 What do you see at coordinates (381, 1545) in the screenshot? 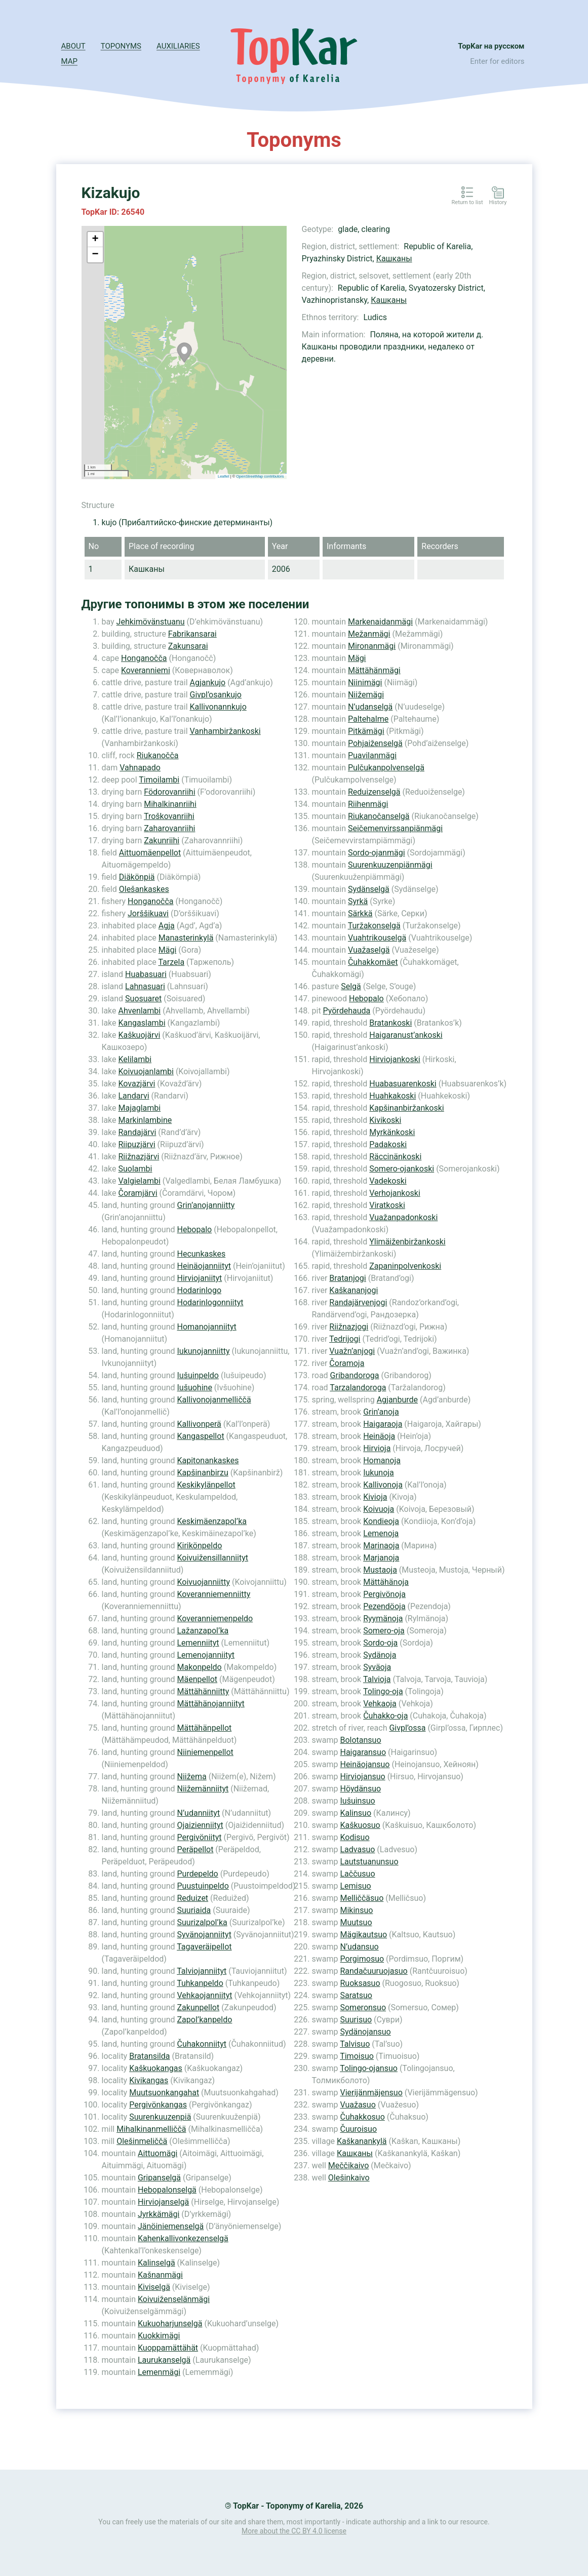
I see `Marinaoja` at bounding box center [381, 1545].